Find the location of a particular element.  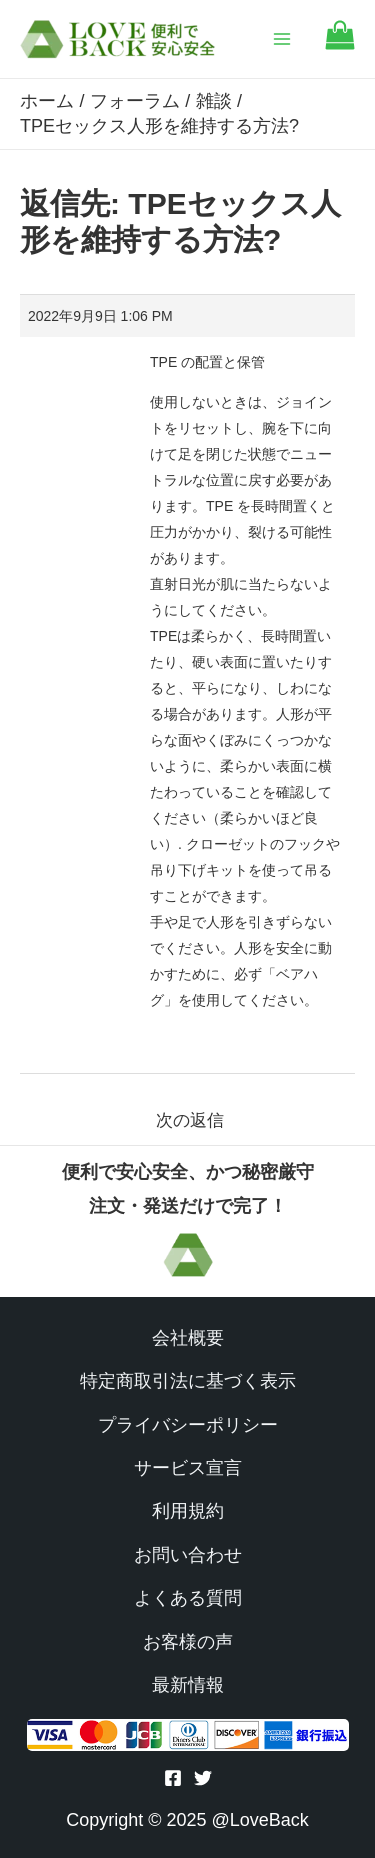

[Facebook] is located at coordinates (173, 1778).